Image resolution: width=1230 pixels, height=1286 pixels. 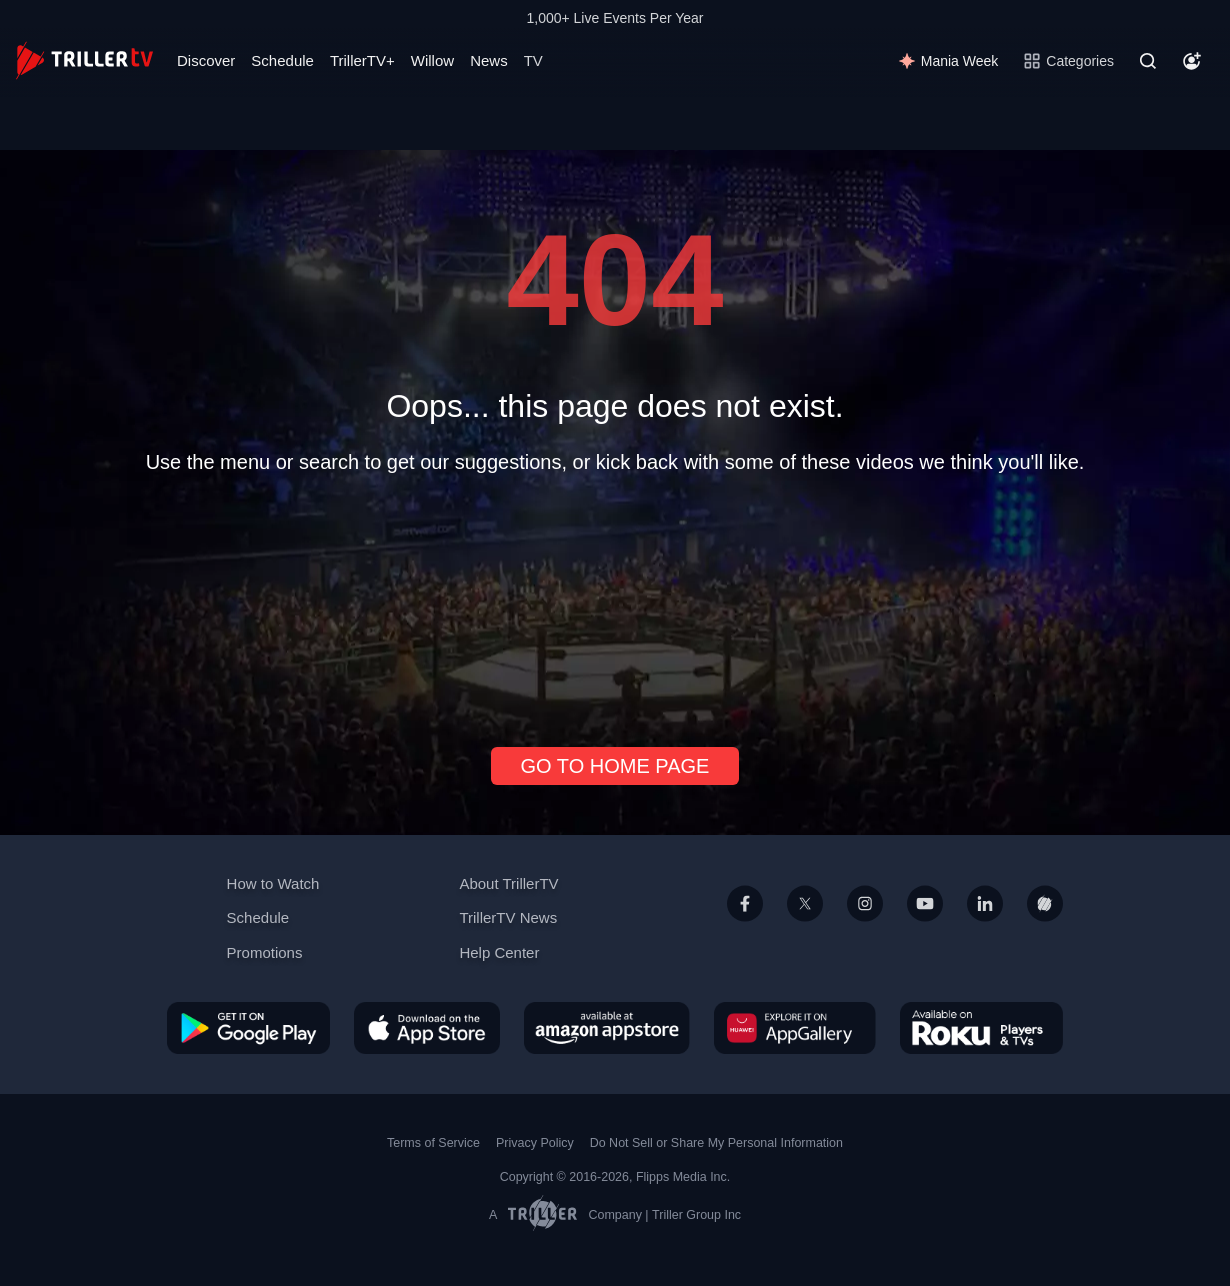 I want to click on News, so click(x=489, y=60).